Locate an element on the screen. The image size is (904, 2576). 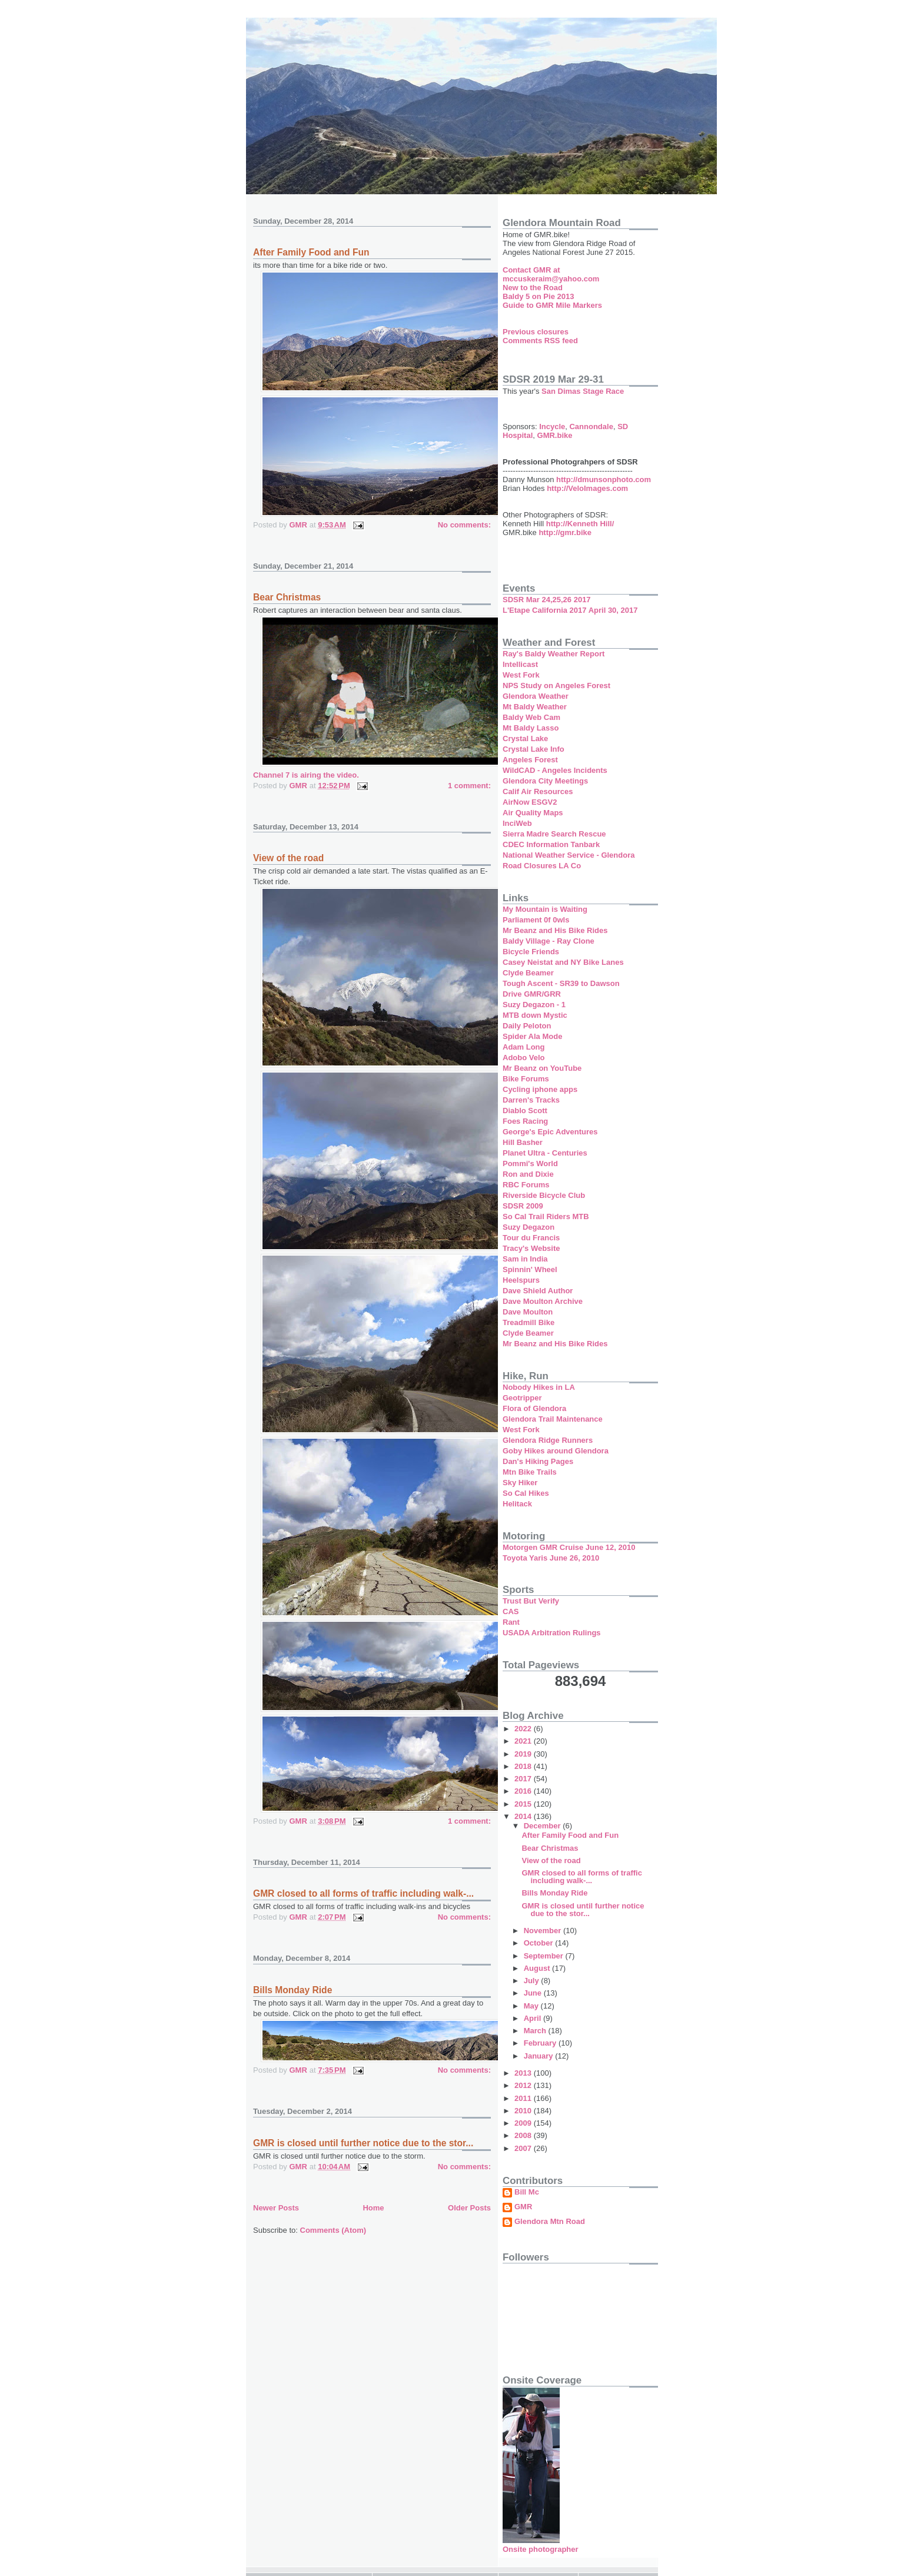
May is located at coordinates (532, 2005).